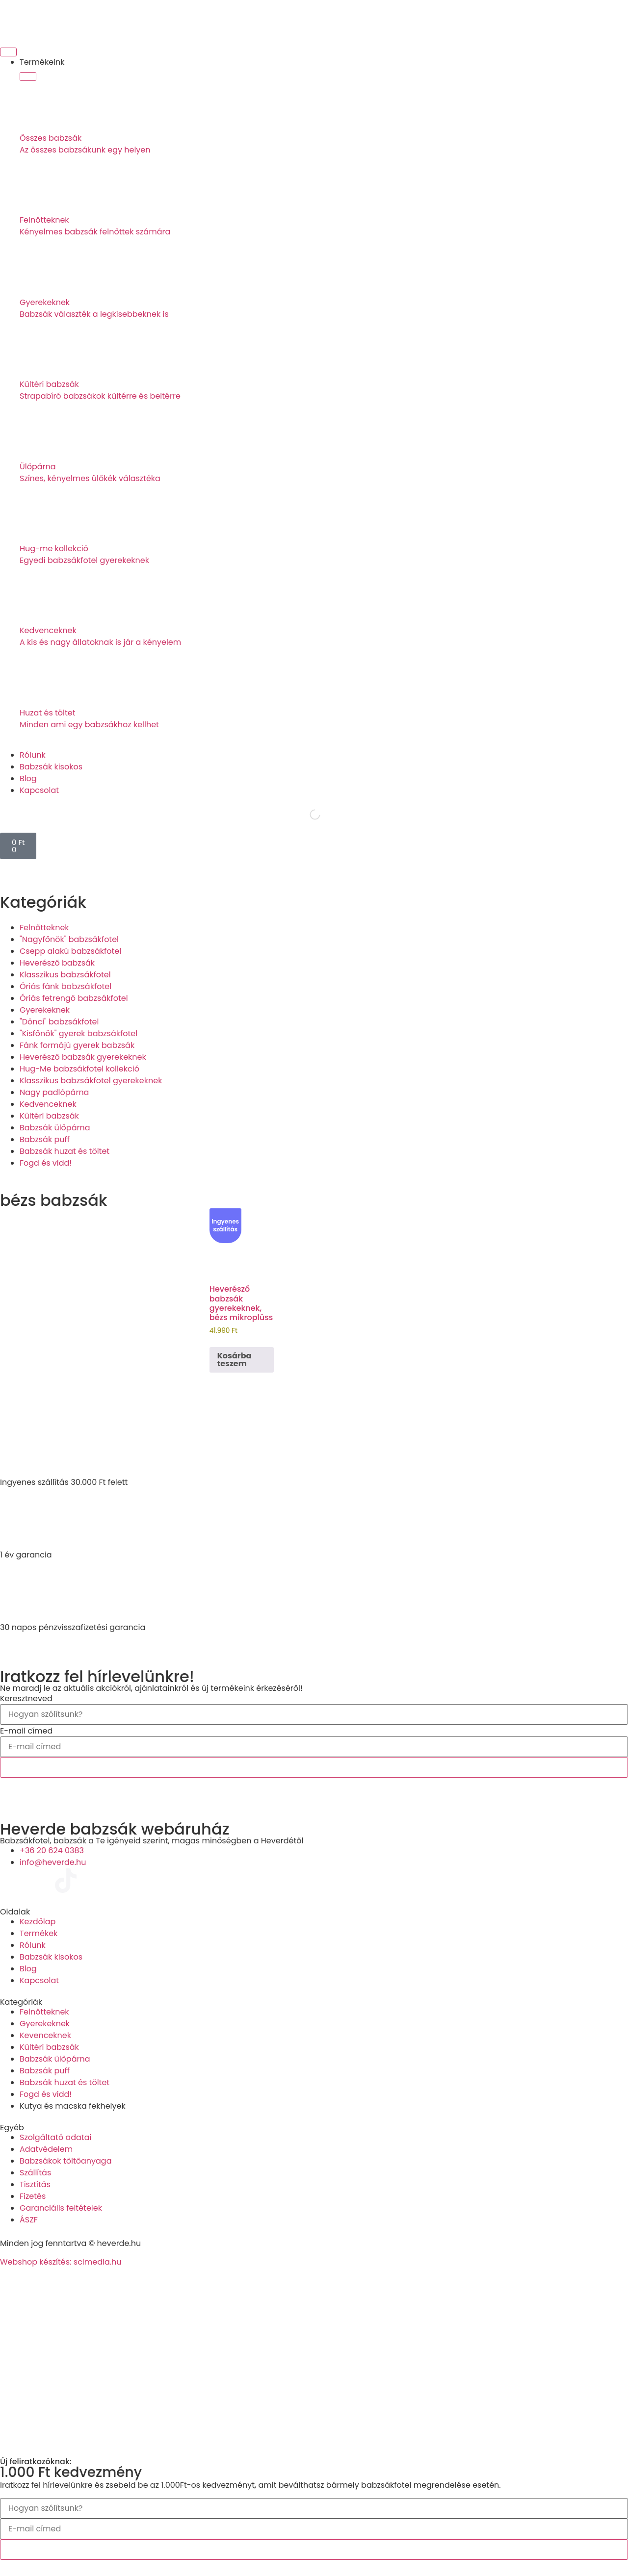 The height and width of the screenshot is (2576, 628). What do you see at coordinates (26, 1699) in the screenshot?
I see `Keresztneved` at bounding box center [26, 1699].